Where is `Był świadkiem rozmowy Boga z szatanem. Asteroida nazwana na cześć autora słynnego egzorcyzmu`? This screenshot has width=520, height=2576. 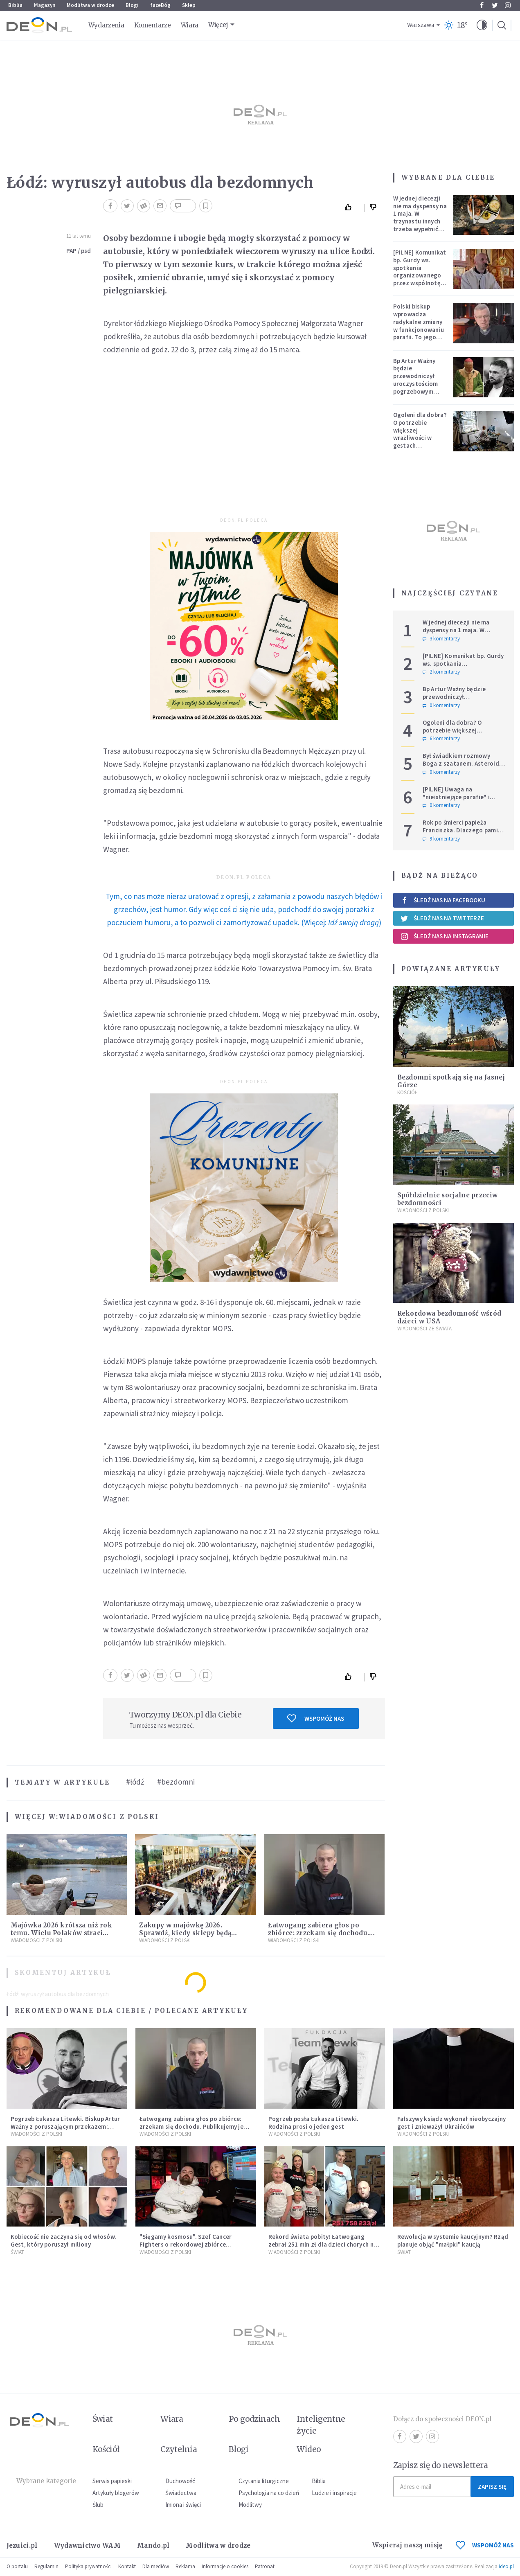 Był świadkiem rozmowy Boga z szatanem. Asteroida nazwana na cześć autora słynnego egzorcyzmu is located at coordinates (463, 767).